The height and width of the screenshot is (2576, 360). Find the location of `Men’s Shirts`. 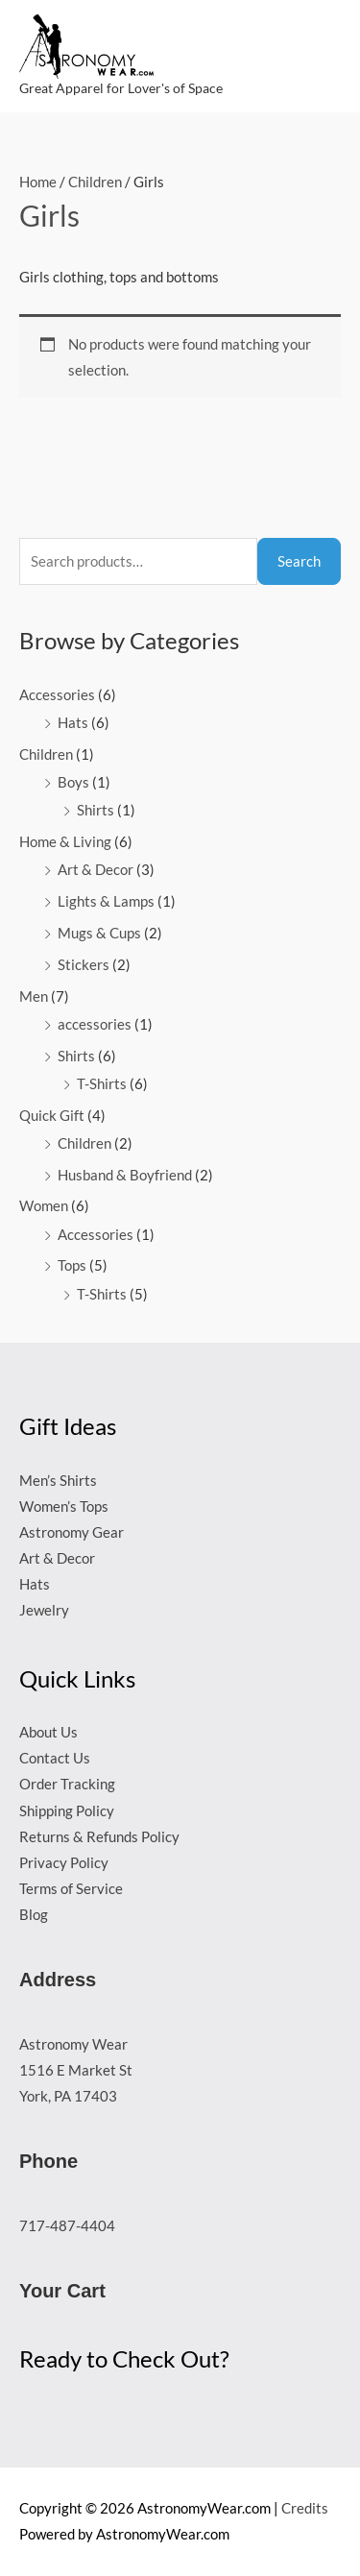

Men’s Shirts is located at coordinates (58, 1480).